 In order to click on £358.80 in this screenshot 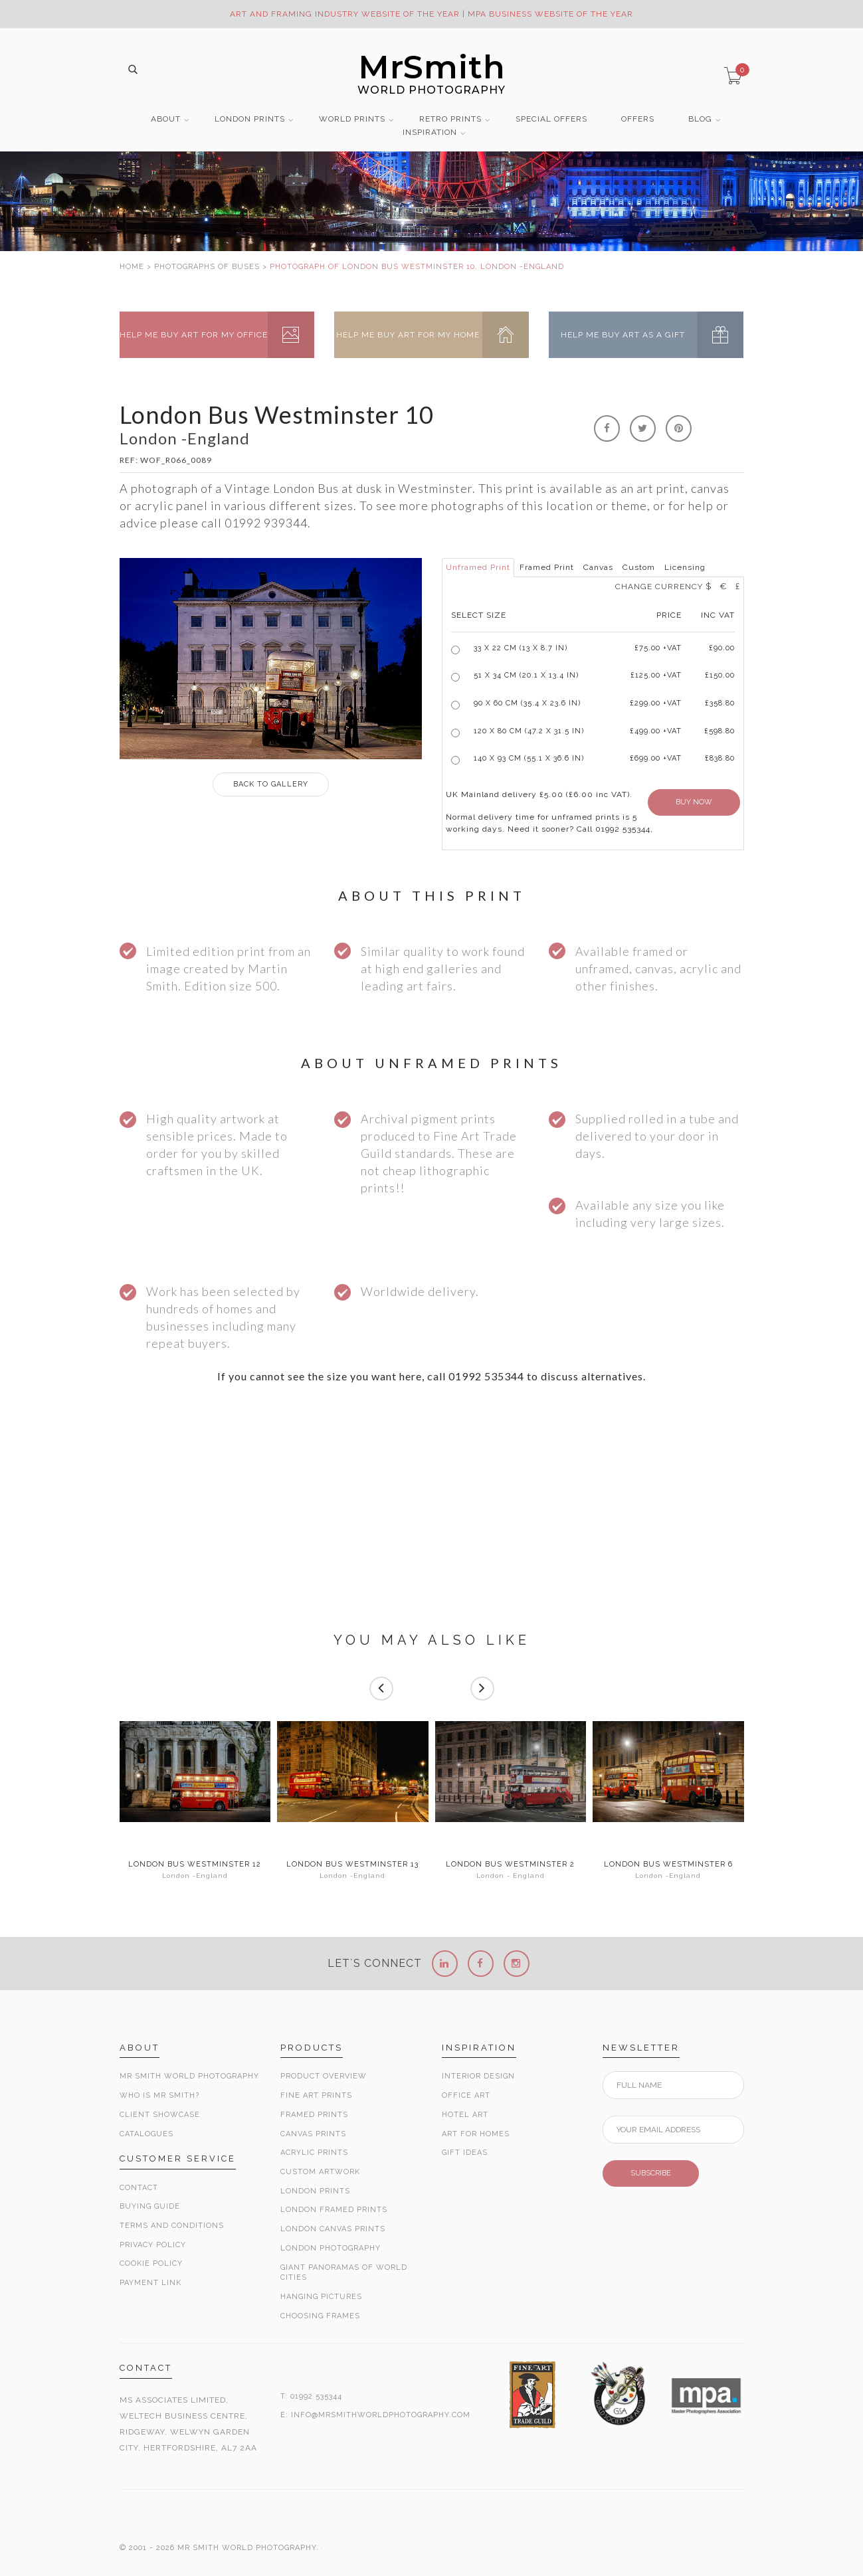, I will do `click(720, 703)`.